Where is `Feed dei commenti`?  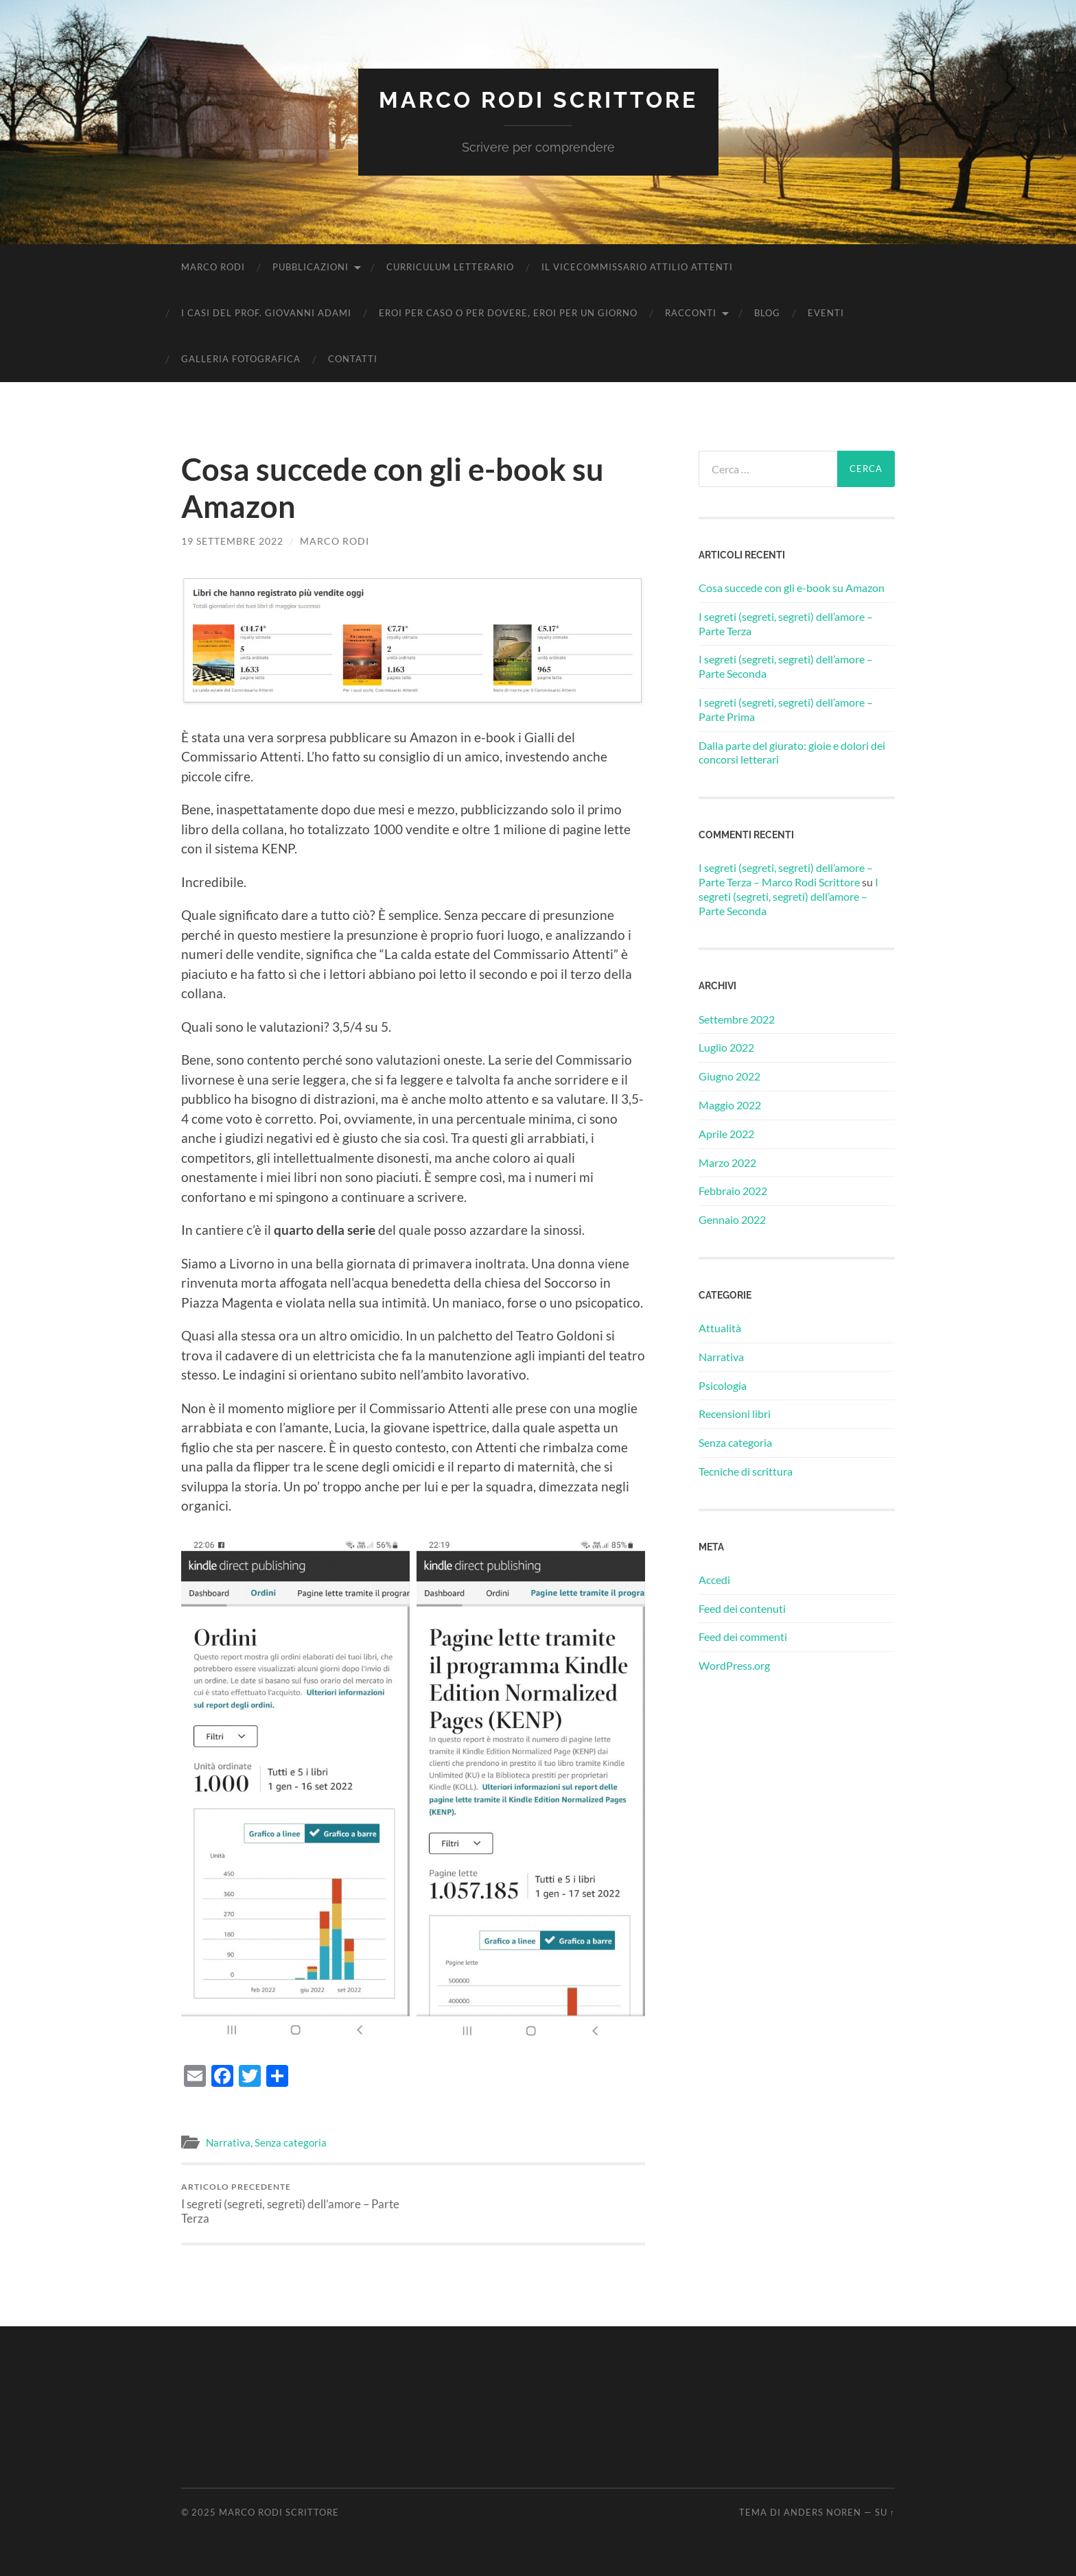 Feed dei commenti is located at coordinates (743, 1636).